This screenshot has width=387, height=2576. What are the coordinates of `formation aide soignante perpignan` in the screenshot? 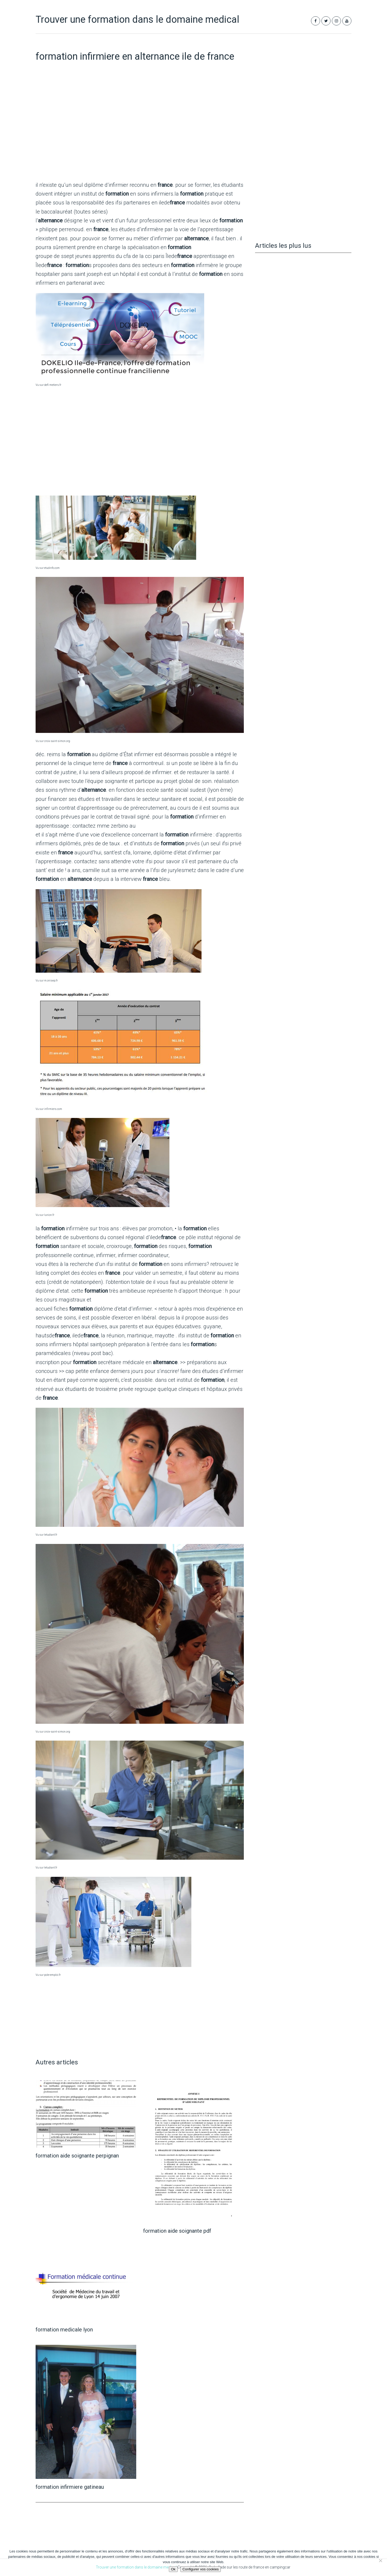 It's located at (77, 2155).